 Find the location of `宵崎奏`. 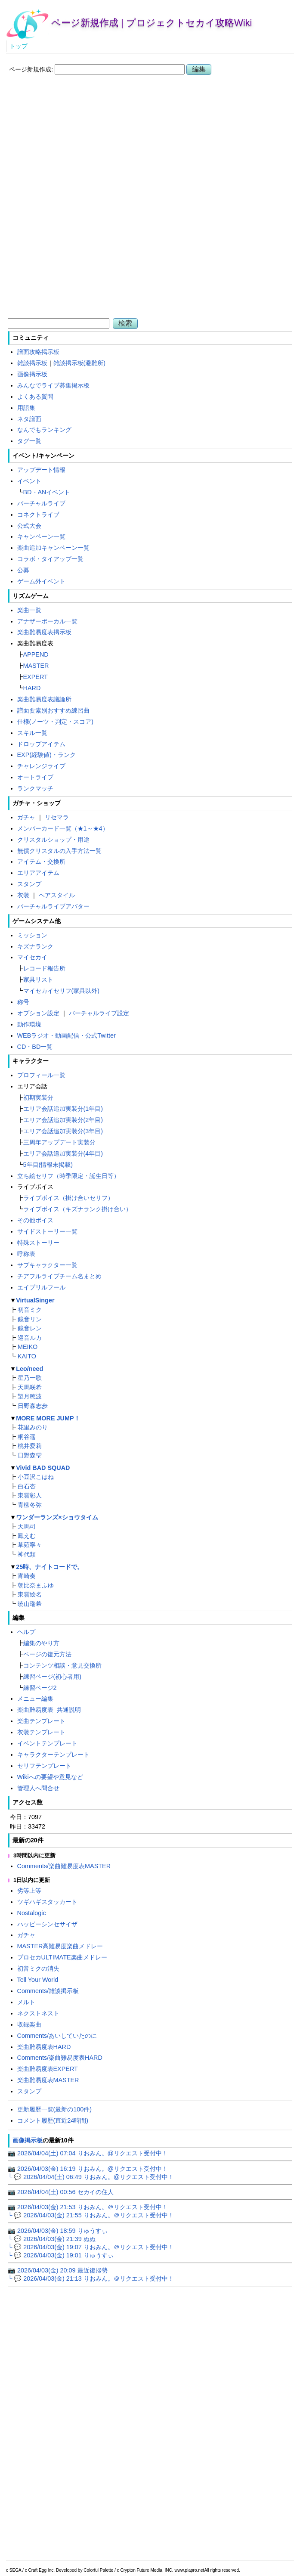

宵崎奏 is located at coordinates (27, 1575).